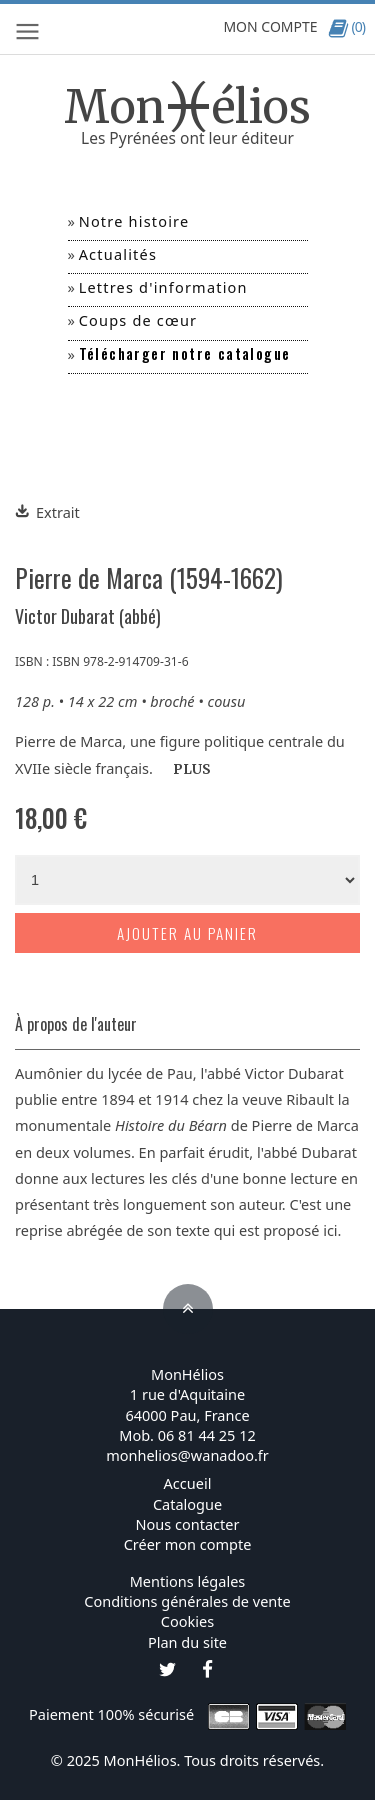 This screenshot has height=1800, width=375. What do you see at coordinates (188, 1581) in the screenshot?
I see `Mentions légales` at bounding box center [188, 1581].